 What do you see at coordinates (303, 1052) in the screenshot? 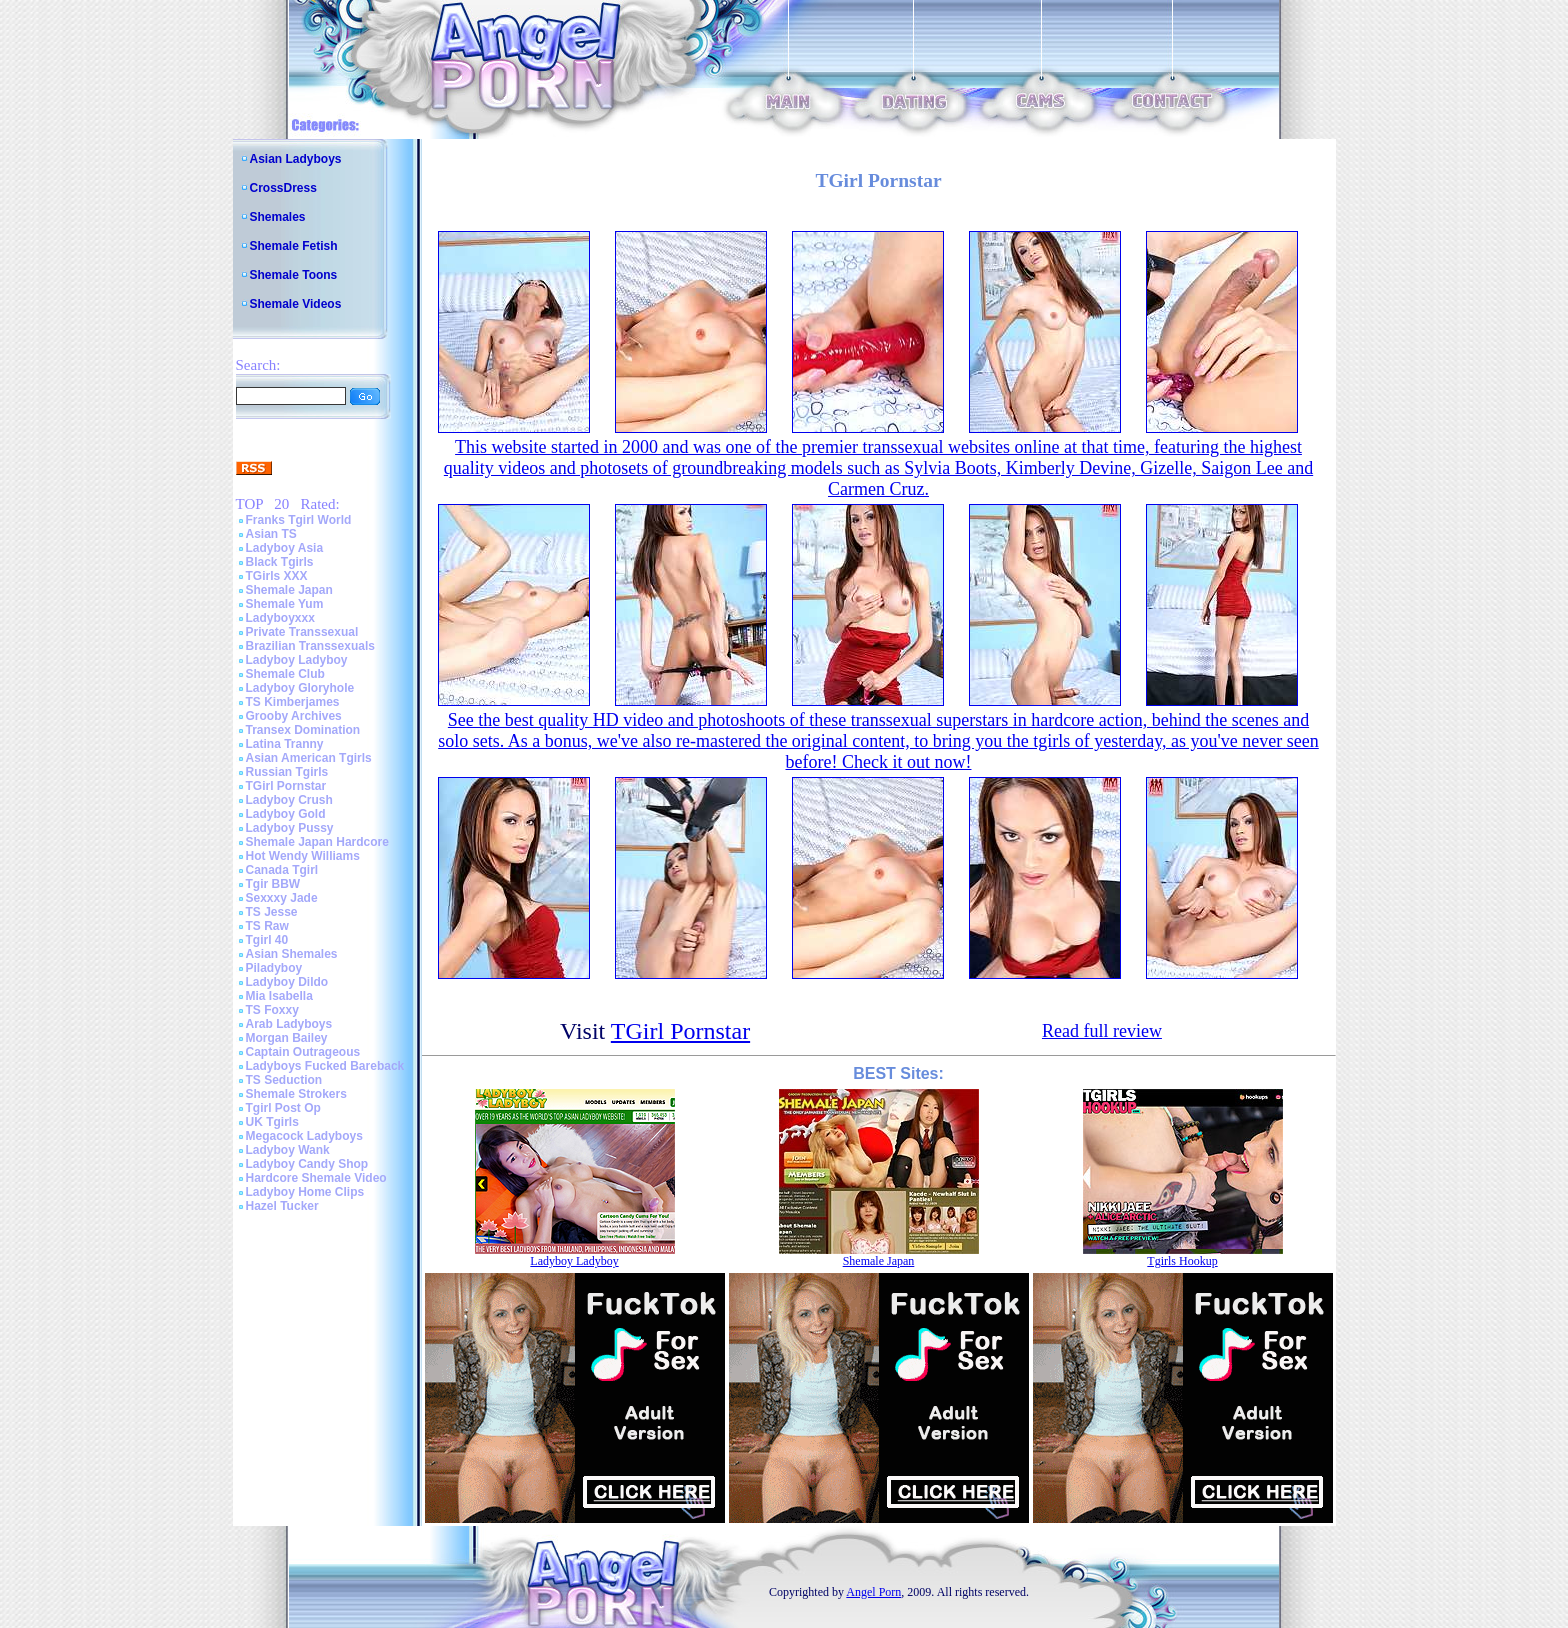
I see `Captain Outrageous` at bounding box center [303, 1052].